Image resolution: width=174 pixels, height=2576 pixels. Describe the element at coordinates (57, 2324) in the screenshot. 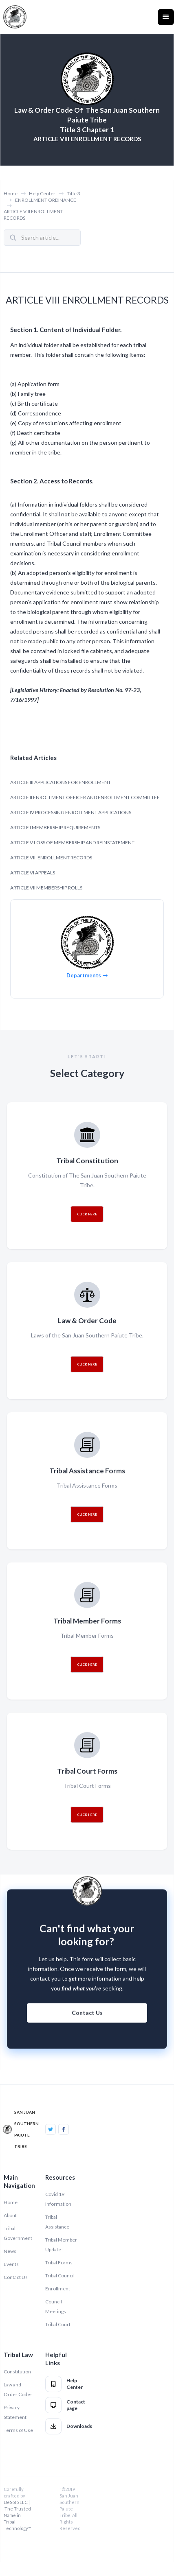

I see `Tribal Court` at that location.